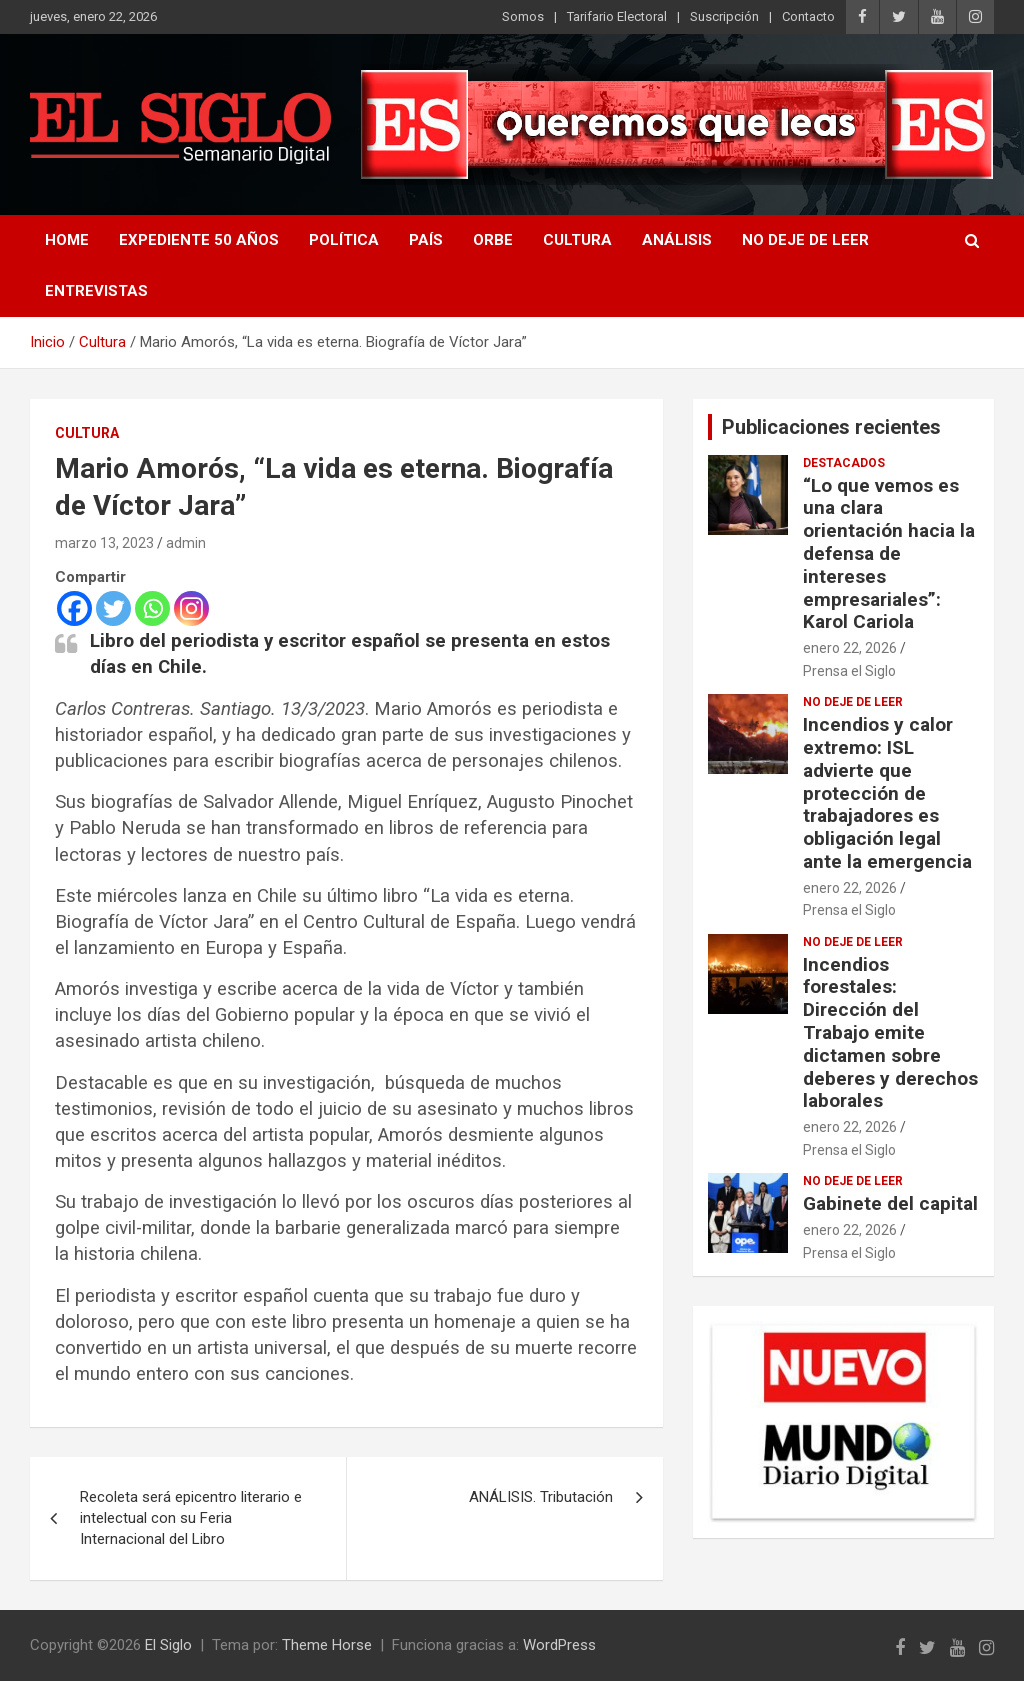 The width and height of the screenshot is (1024, 1681). Describe the element at coordinates (523, 16) in the screenshot. I see `Somos` at that location.